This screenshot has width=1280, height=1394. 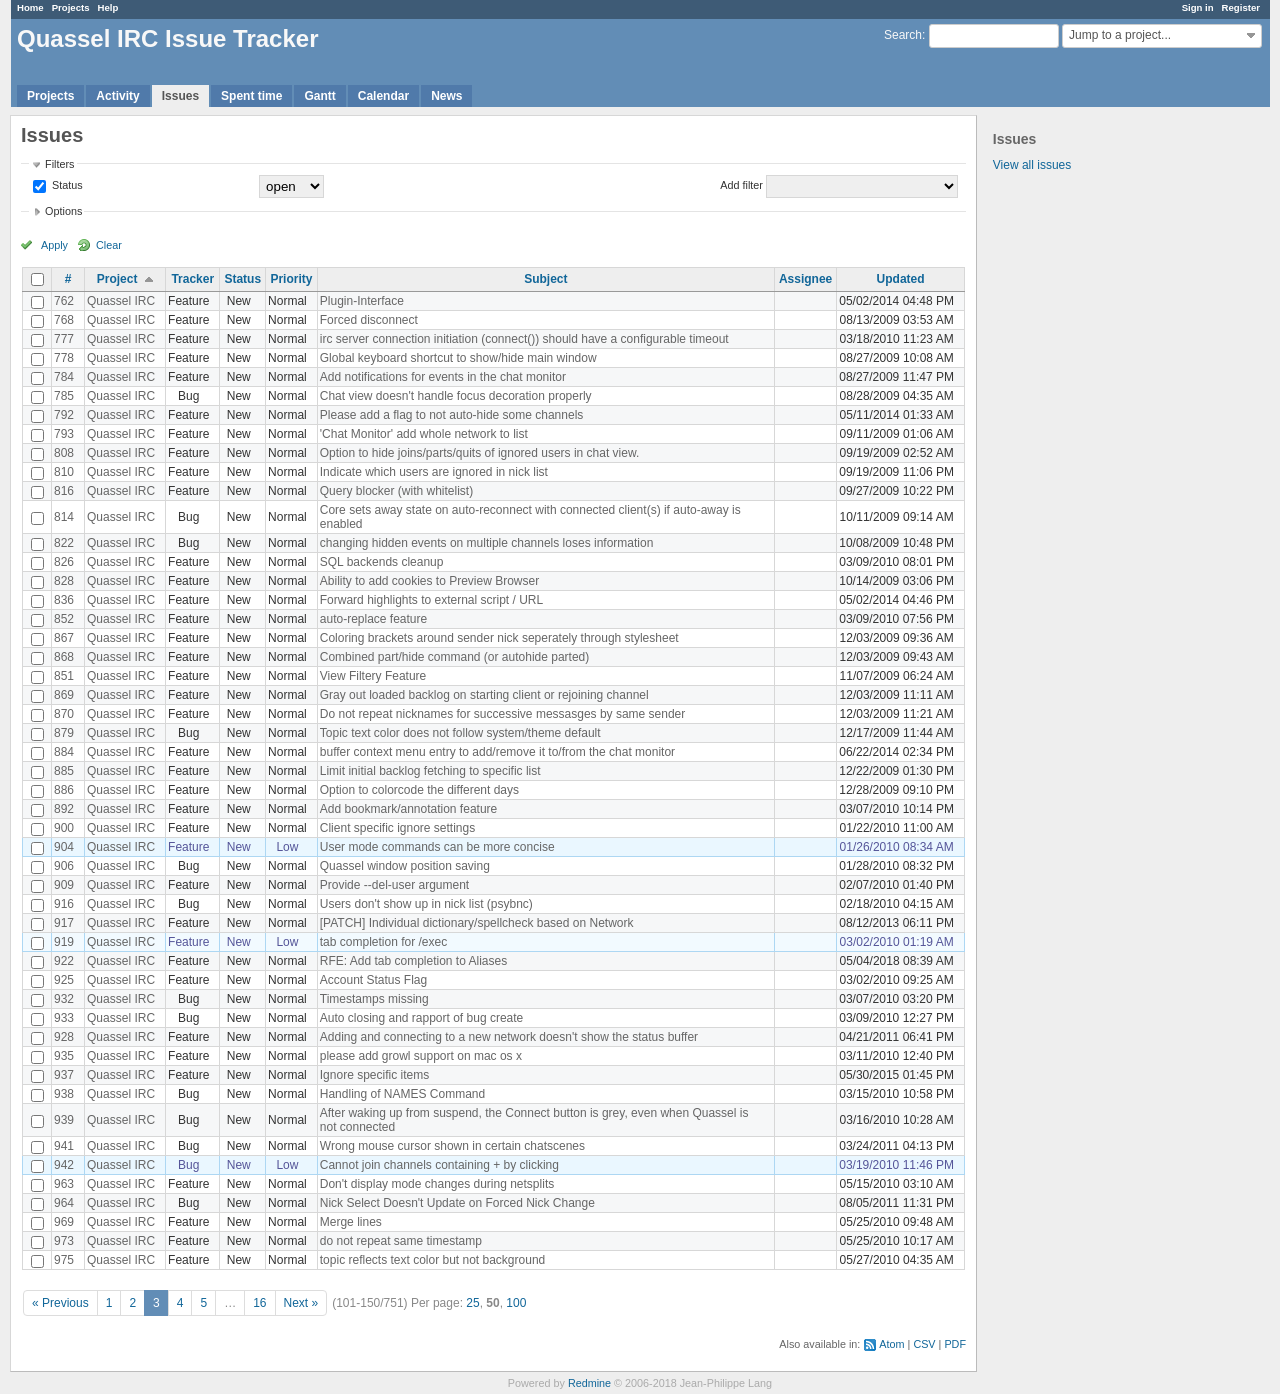 I want to click on « Previous, so click(x=60, y=1303).